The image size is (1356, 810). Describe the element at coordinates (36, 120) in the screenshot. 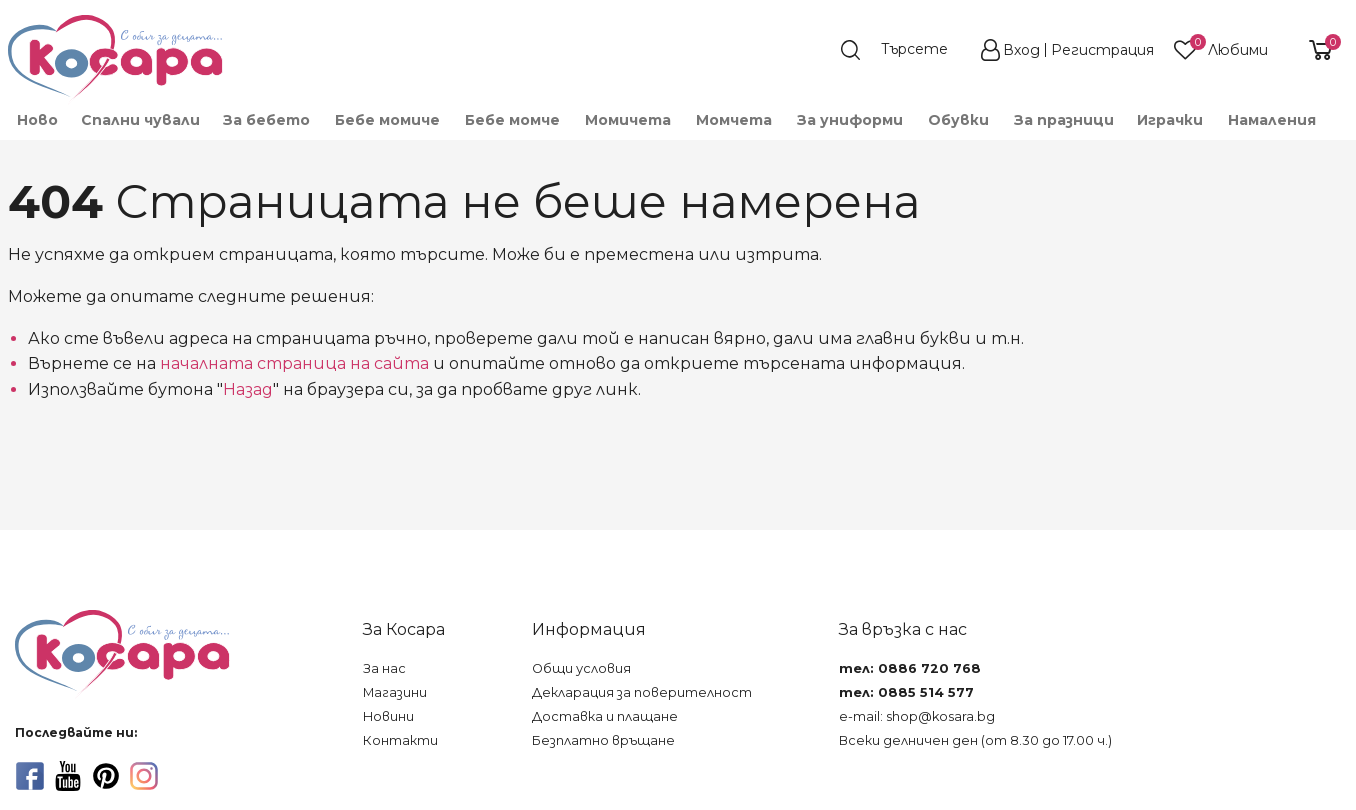

I see `[menuitem]` at that location.